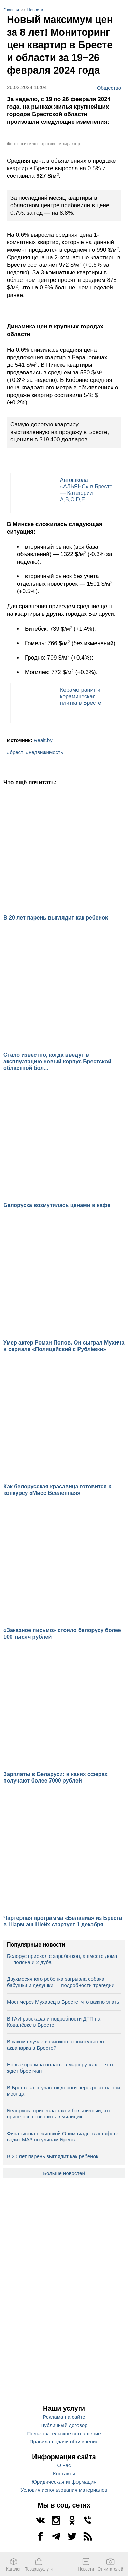 The width and height of the screenshot is (128, 2576). I want to click on Новости, so click(35, 10).